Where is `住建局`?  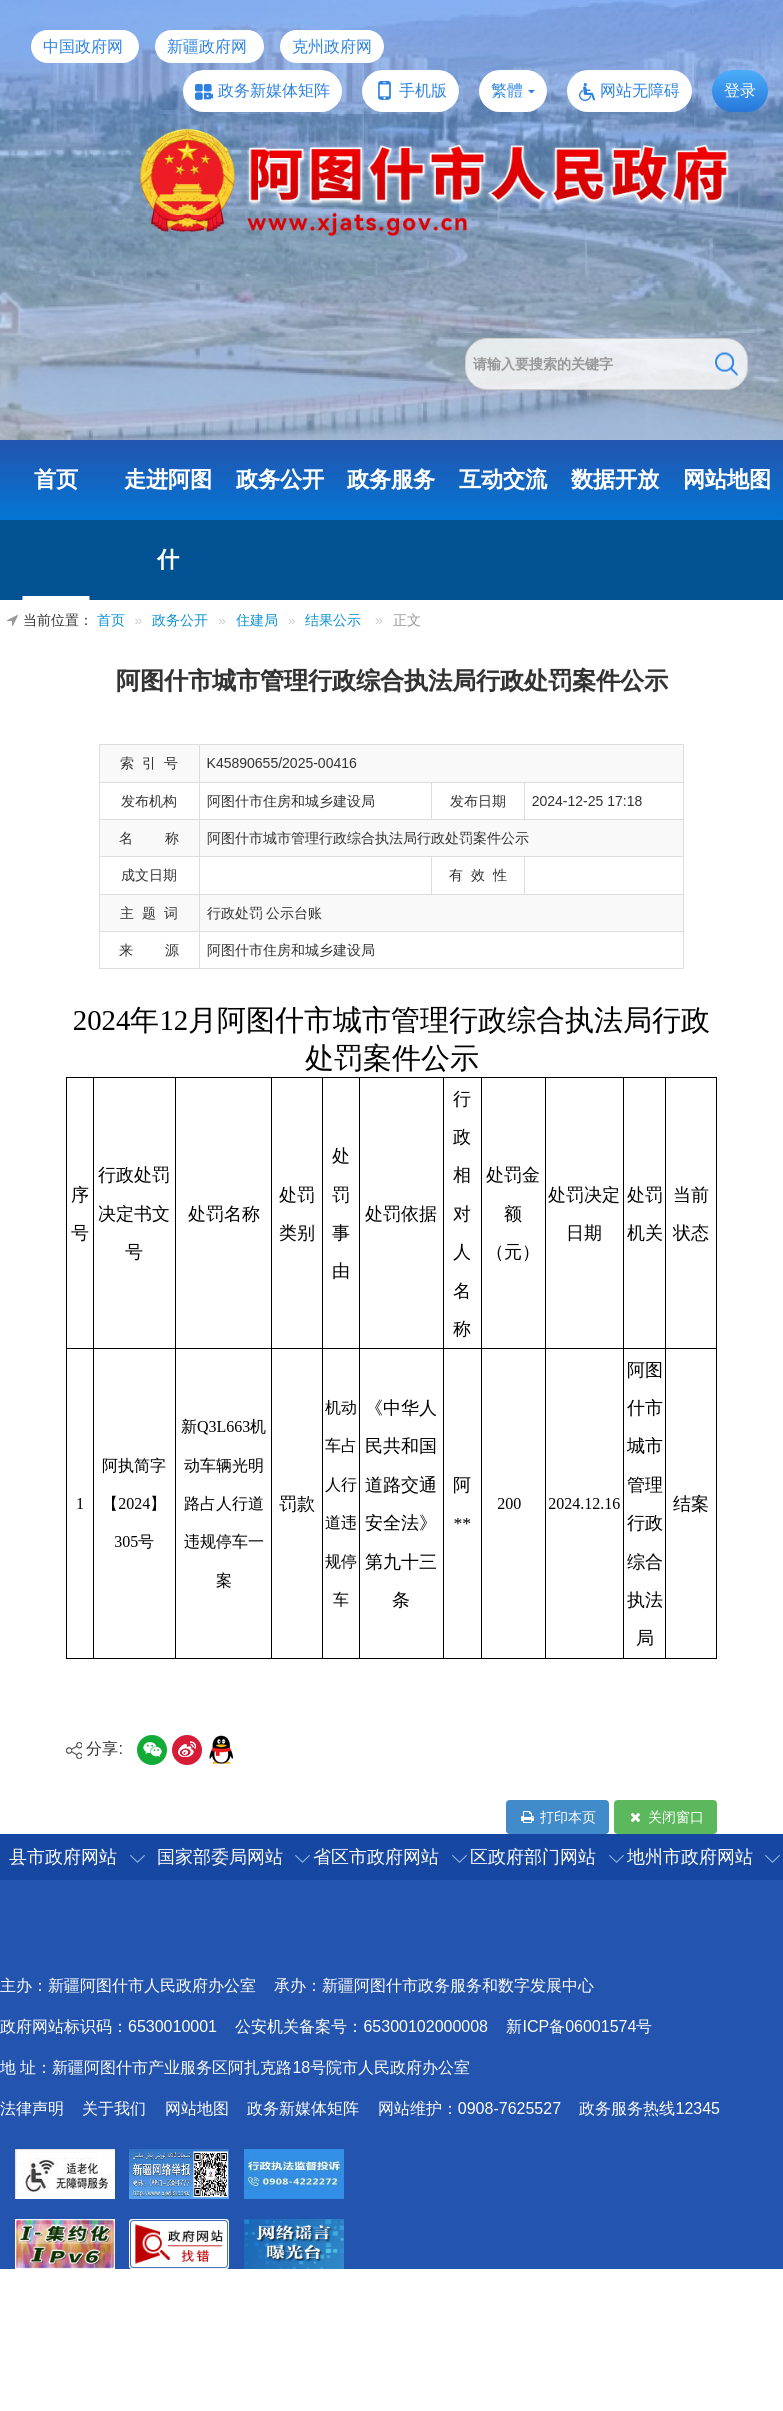 住建局 is located at coordinates (257, 620).